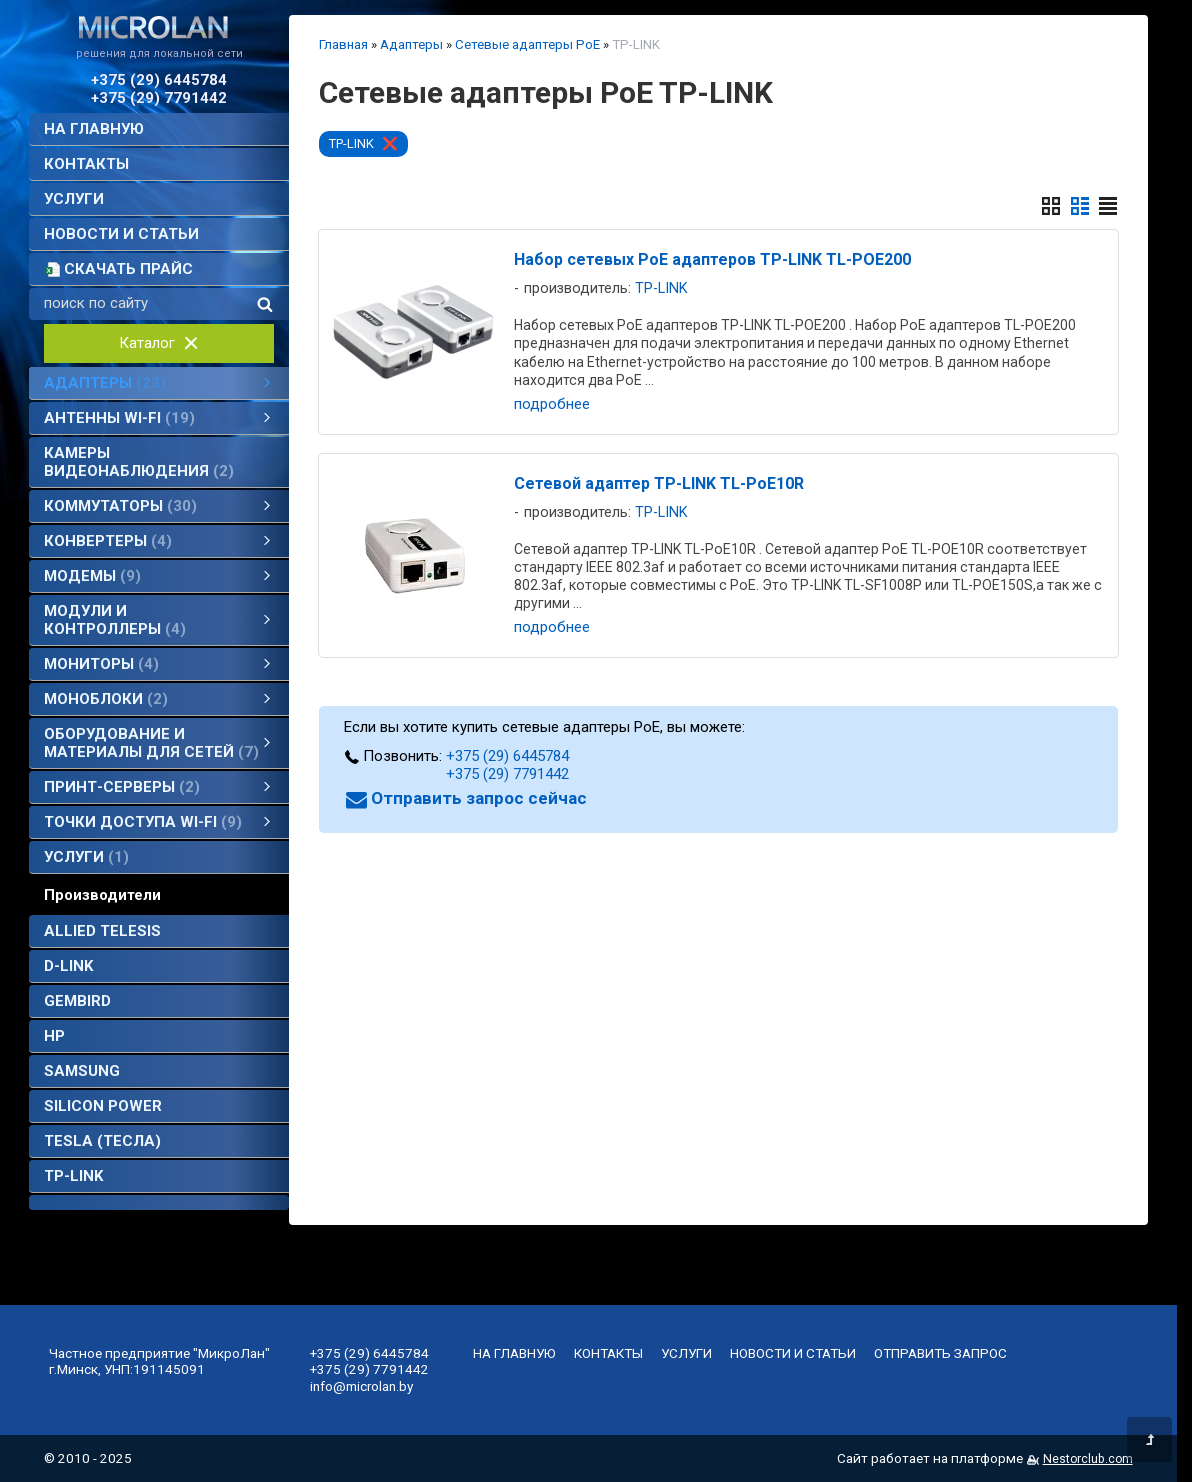  Describe the element at coordinates (102, 1141) in the screenshot. I see `TESLA (Тесла)` at that location.